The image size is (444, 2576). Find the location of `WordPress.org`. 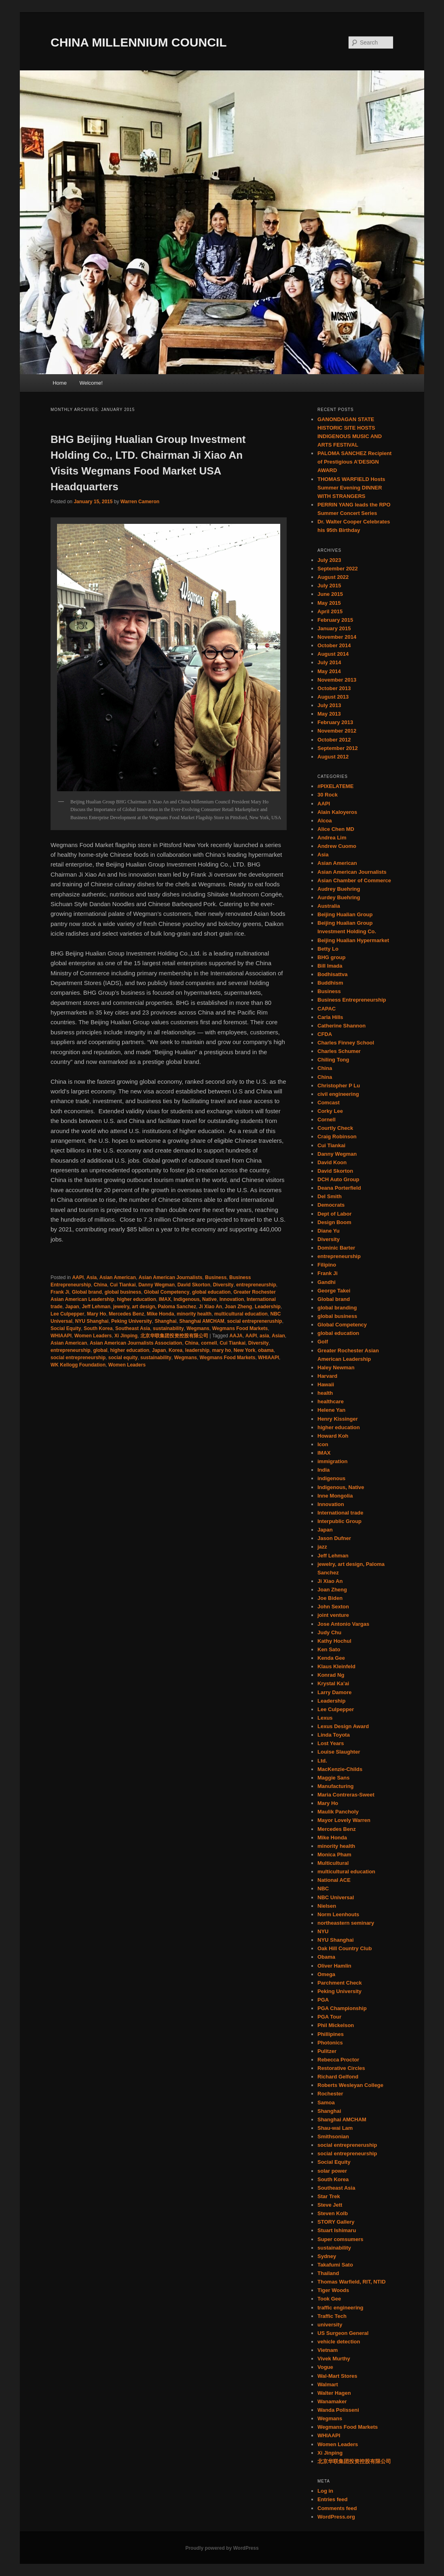

WordPress.org is located at coordinates (336, 2517).